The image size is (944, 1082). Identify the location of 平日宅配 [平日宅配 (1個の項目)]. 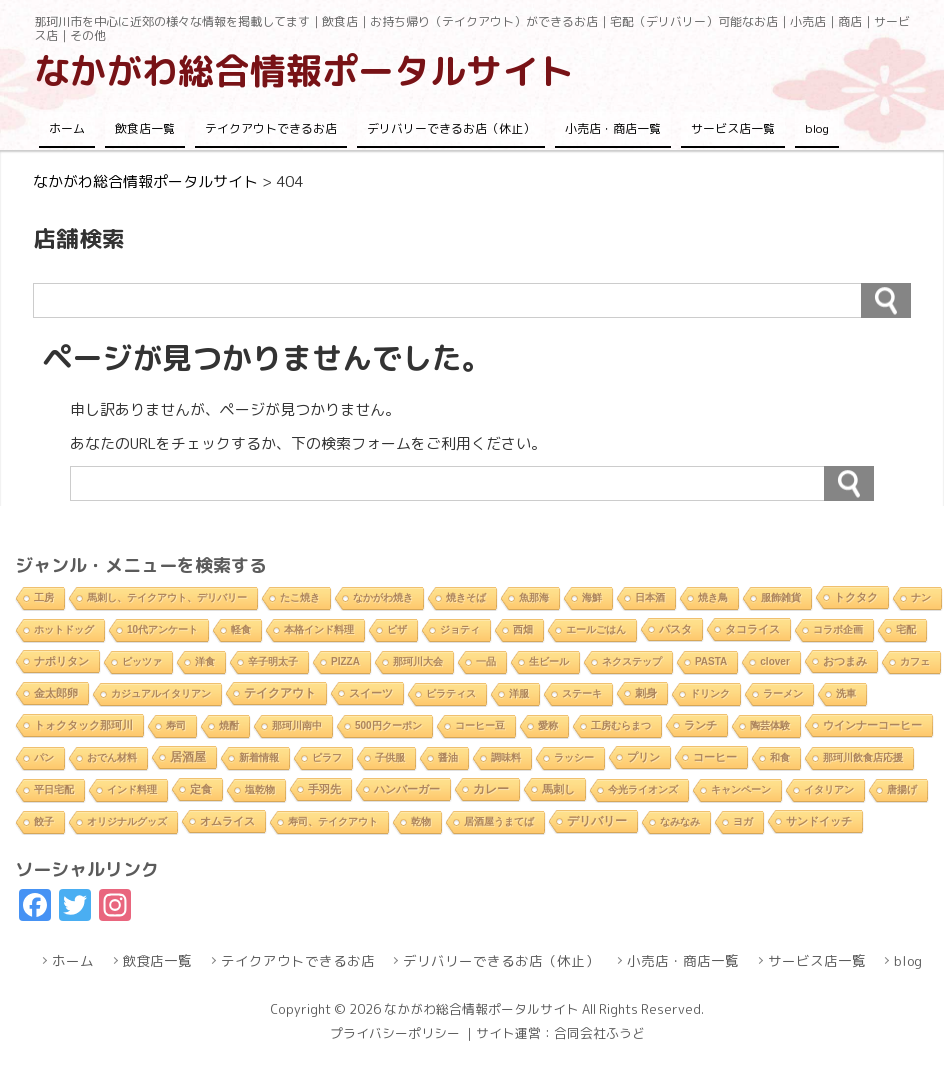
(54, 789).